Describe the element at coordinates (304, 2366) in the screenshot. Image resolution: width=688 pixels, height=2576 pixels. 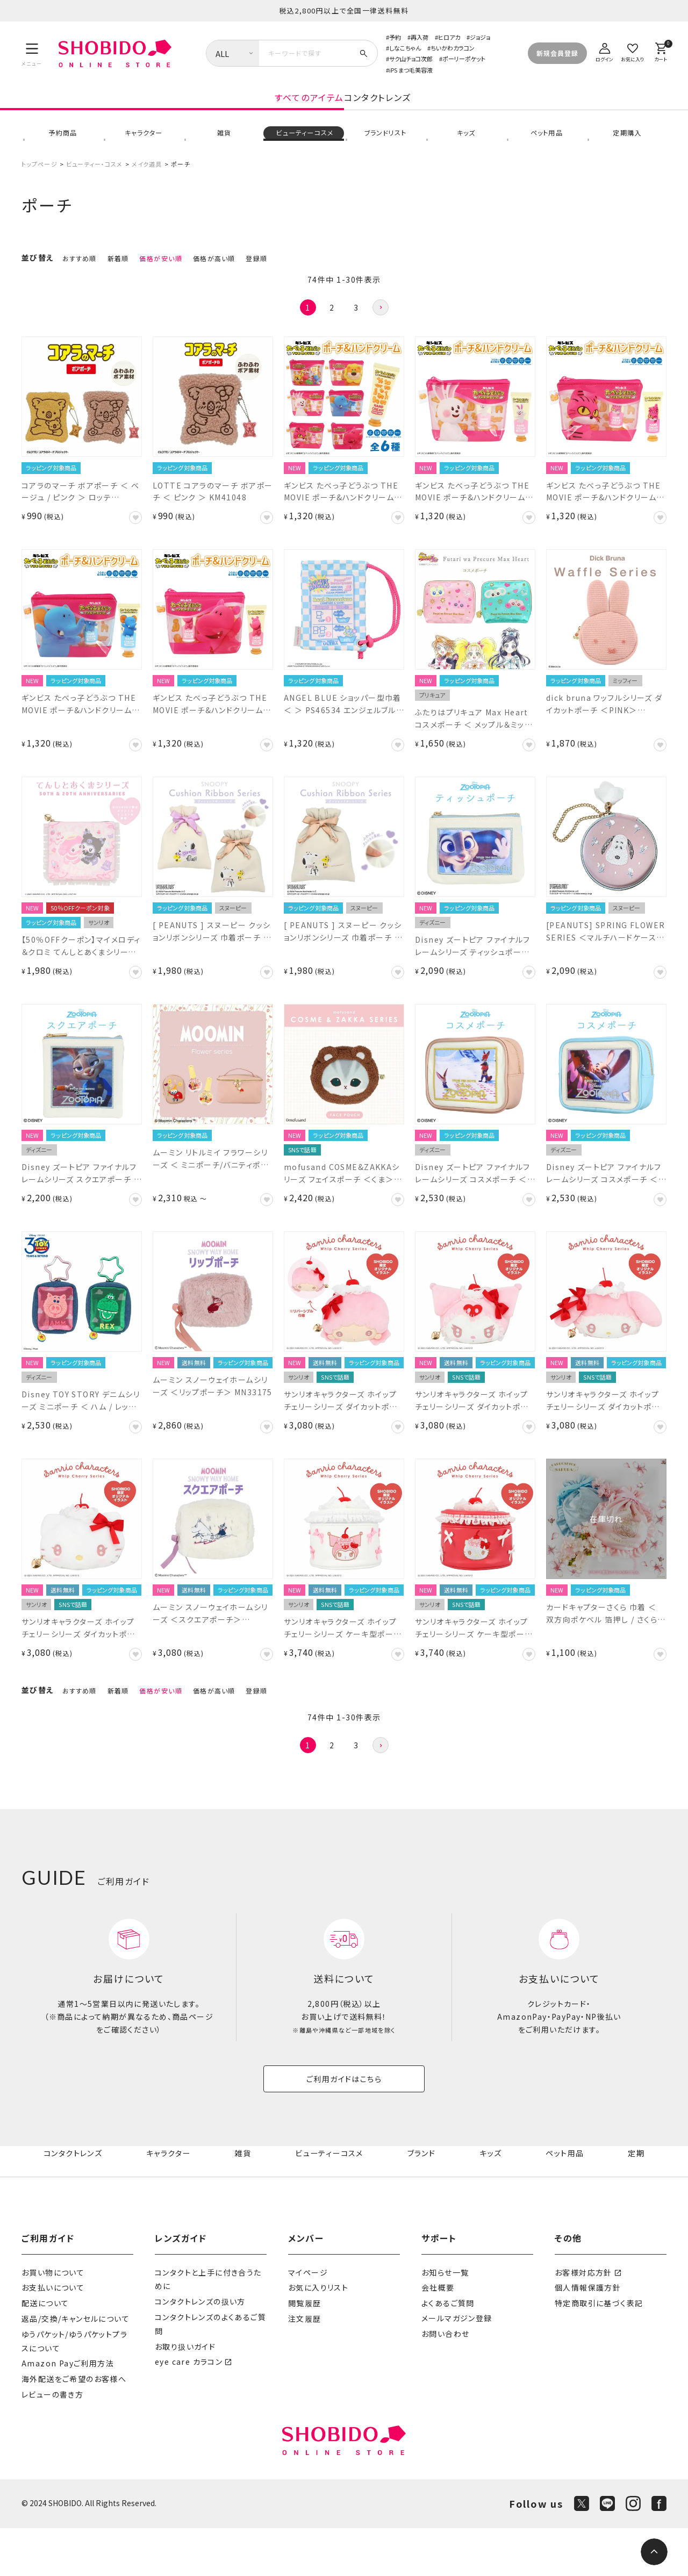
I see `注文履歴` at that location.